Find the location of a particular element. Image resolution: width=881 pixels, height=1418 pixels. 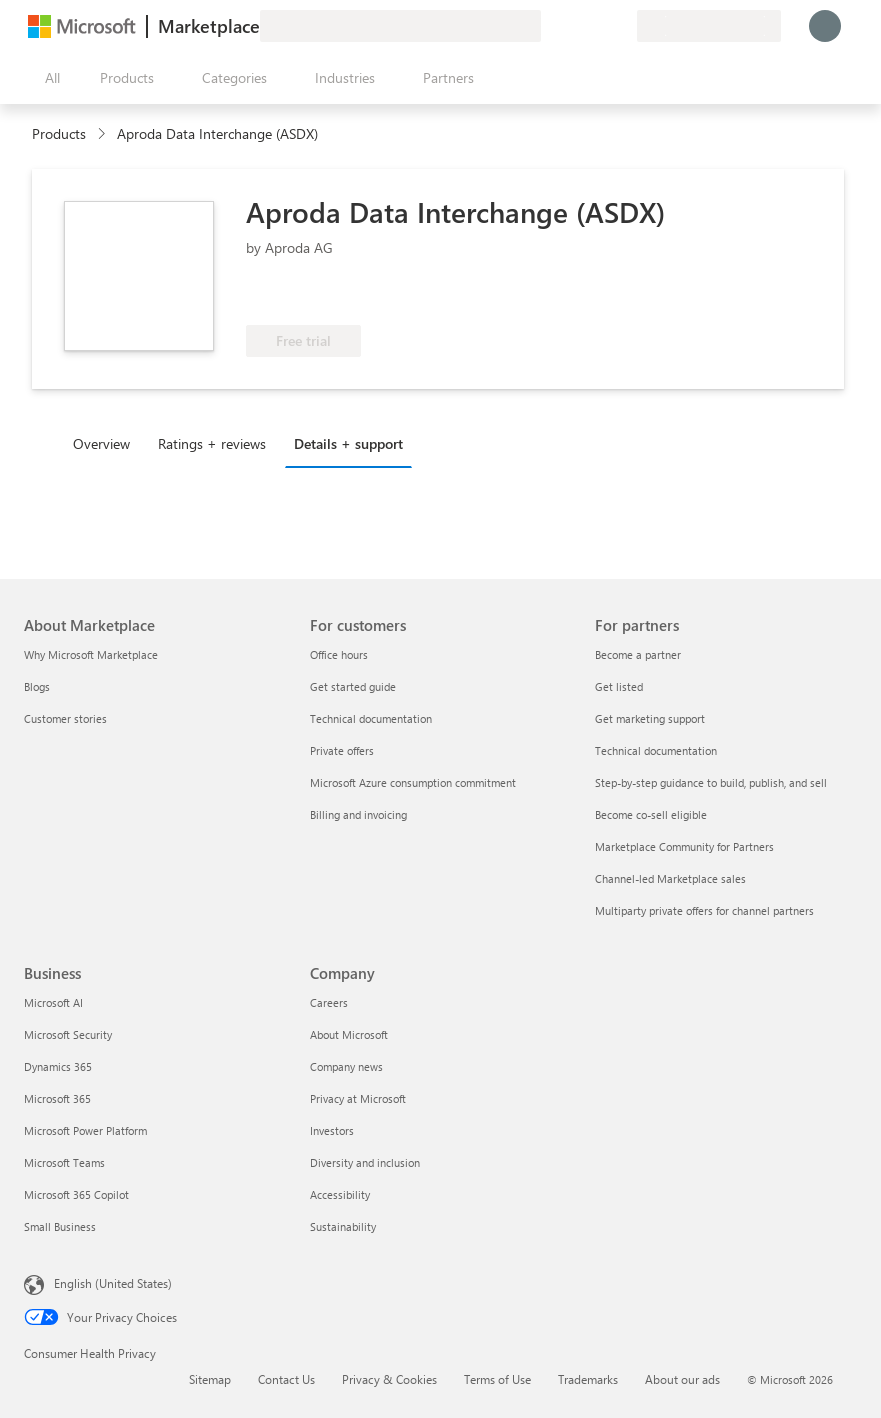

Technical documentation [Technical documentation For partners] is located at coordinates (656, 750).